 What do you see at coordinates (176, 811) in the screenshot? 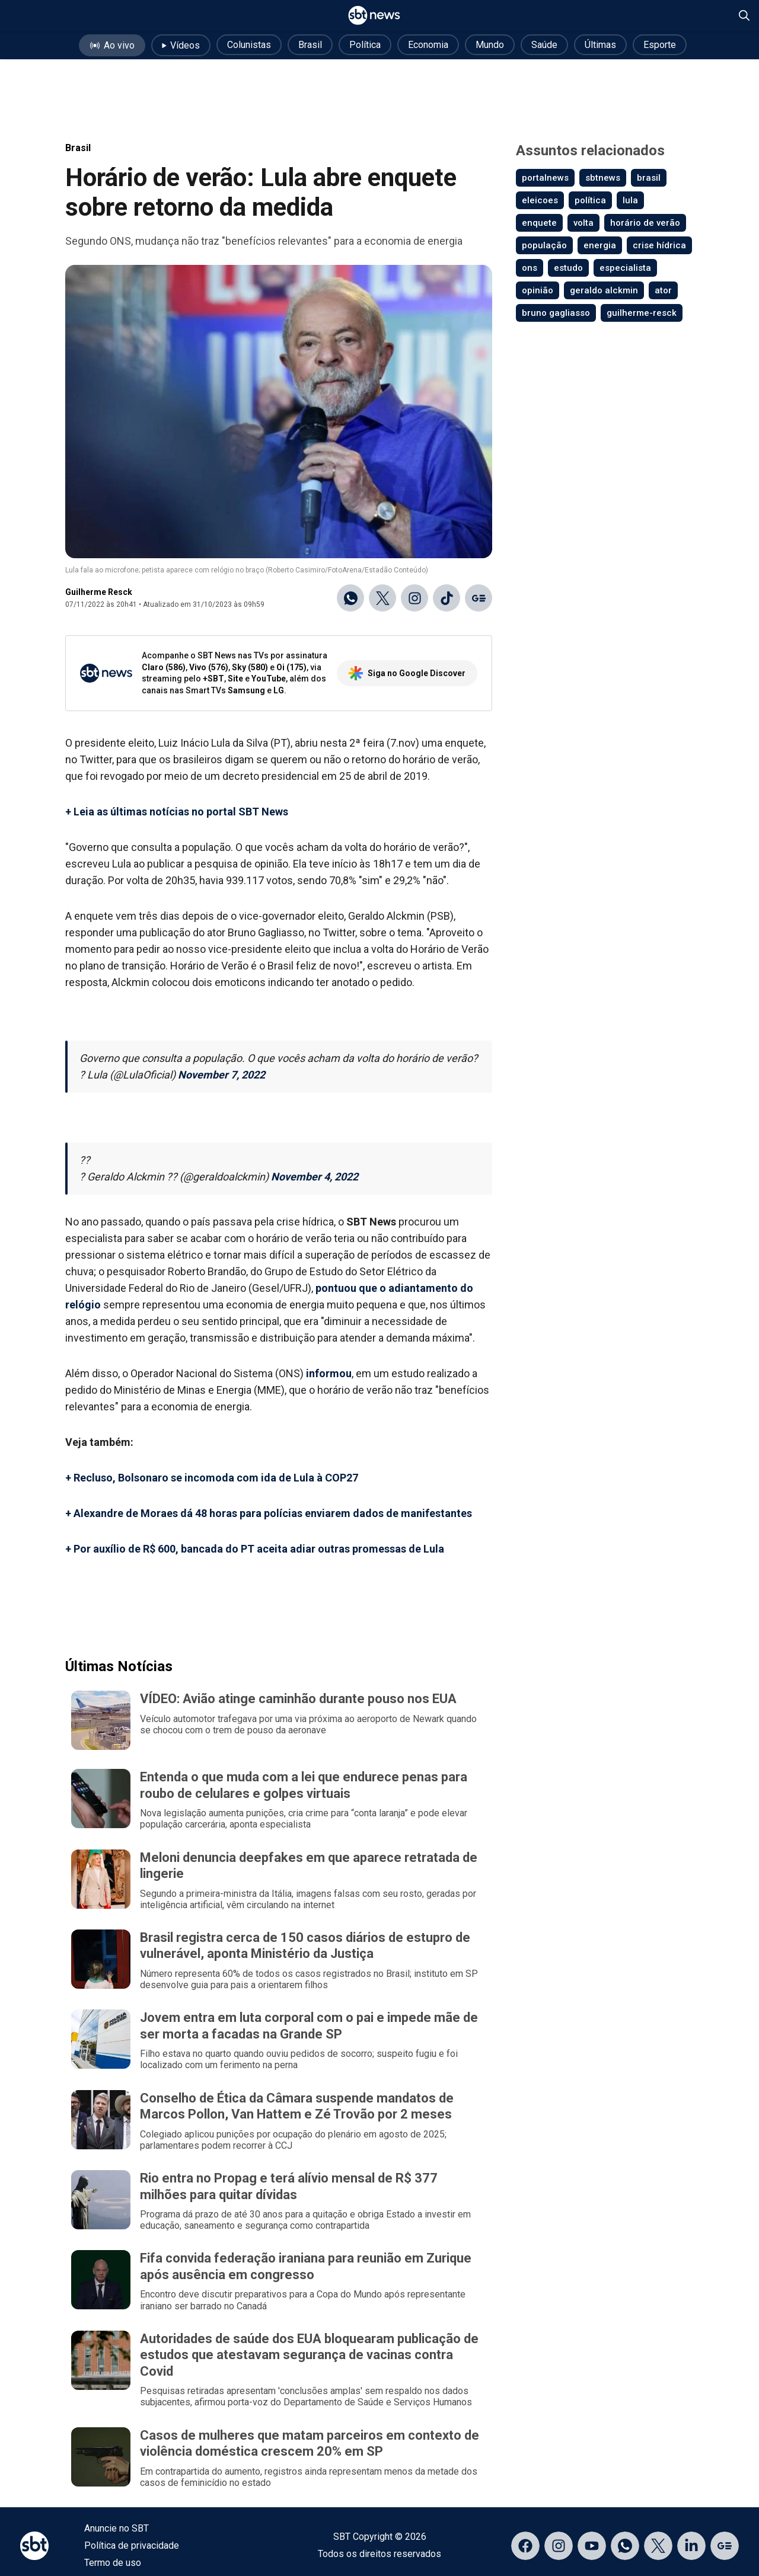
I see `+ Leia as últimas notícias no portal SBT News` at bounding box center [176, 811].